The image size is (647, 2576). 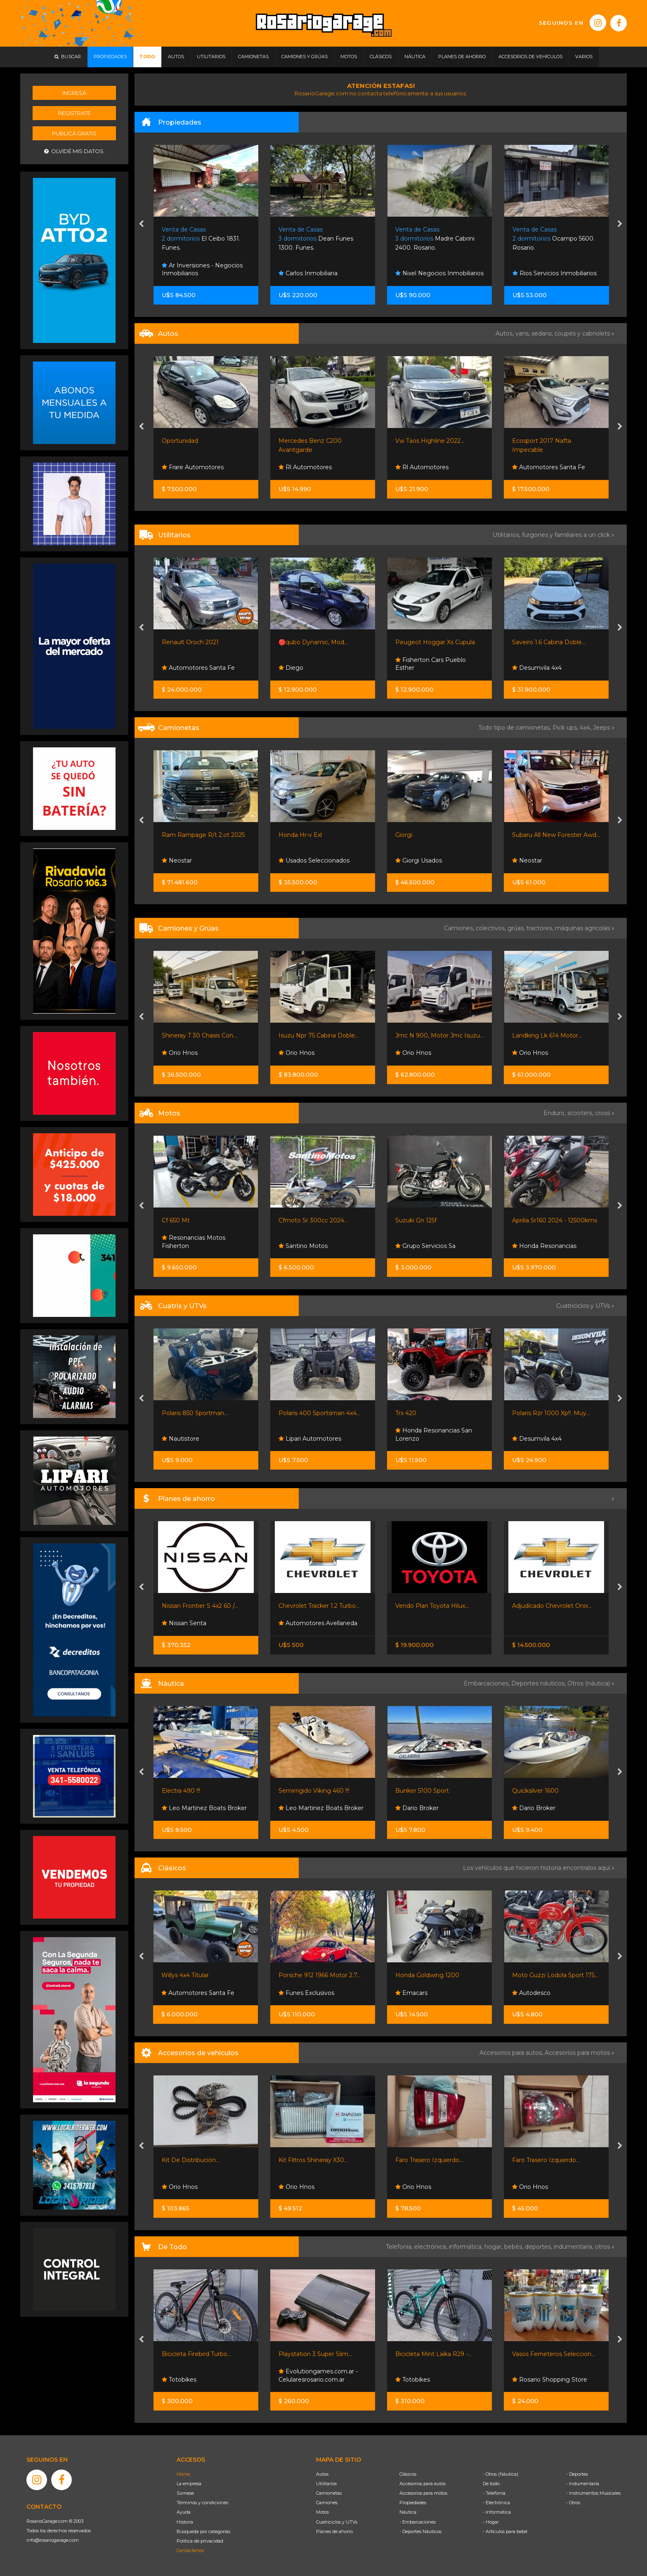 I want to click on - Telefonía, so click(x=494, y=2493).